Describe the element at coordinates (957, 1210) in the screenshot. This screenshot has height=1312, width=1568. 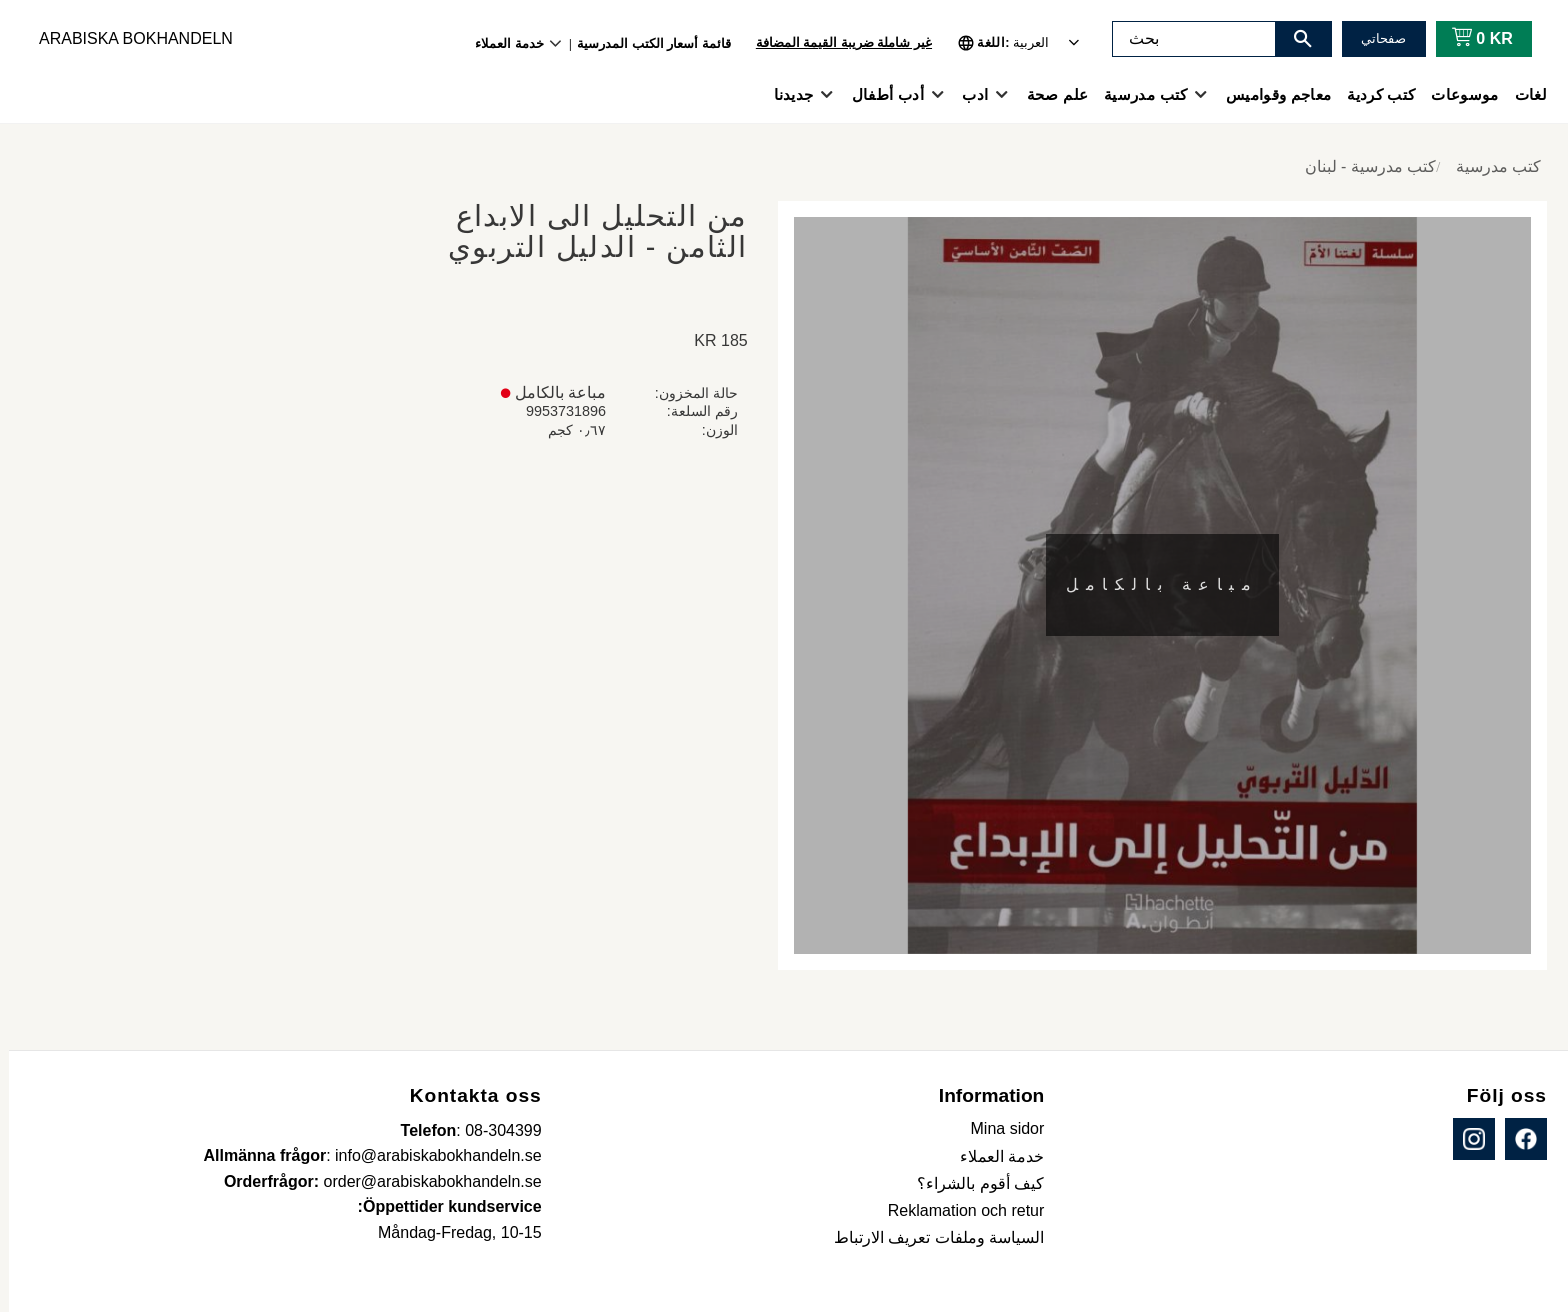
I see `Reklamation och retur [menuitem]` at that location.